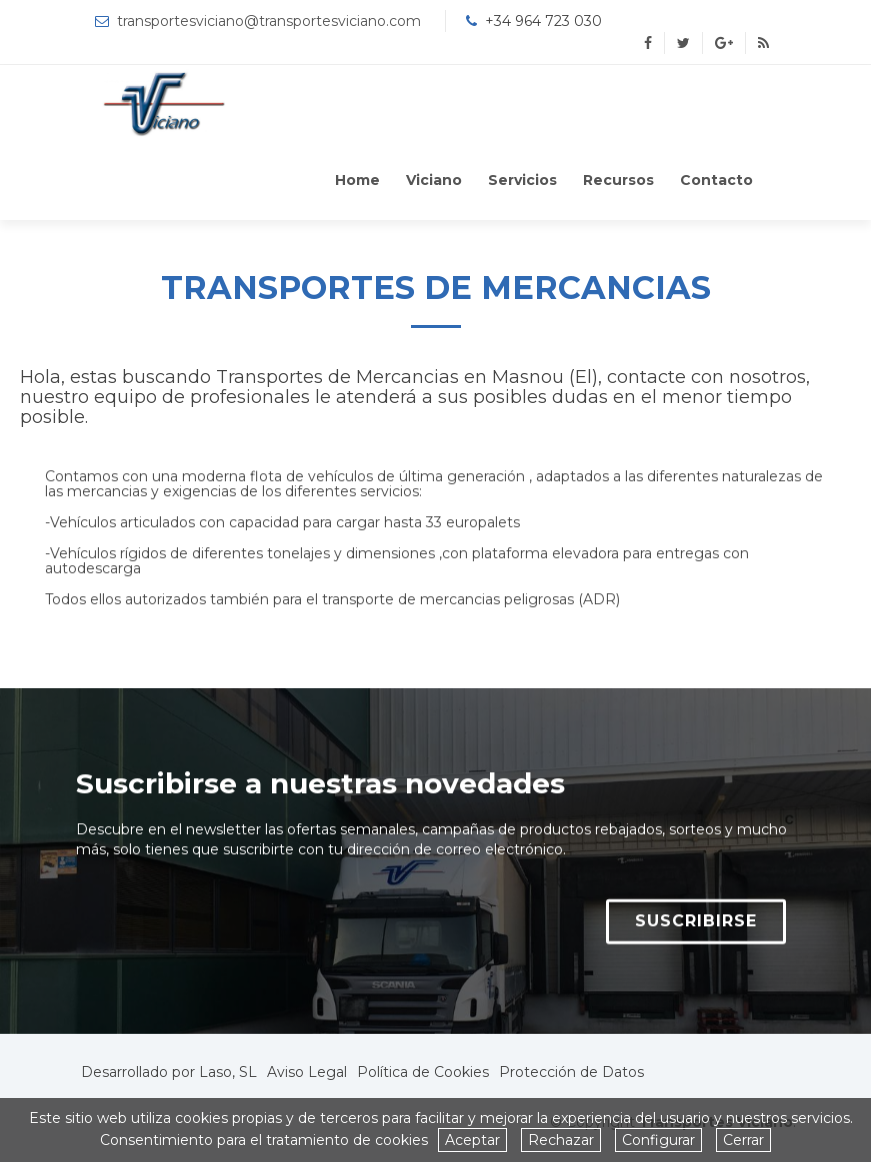  Describe the element at coordinates (522, 180) in the screenshot. I see `Servicios` at that location.